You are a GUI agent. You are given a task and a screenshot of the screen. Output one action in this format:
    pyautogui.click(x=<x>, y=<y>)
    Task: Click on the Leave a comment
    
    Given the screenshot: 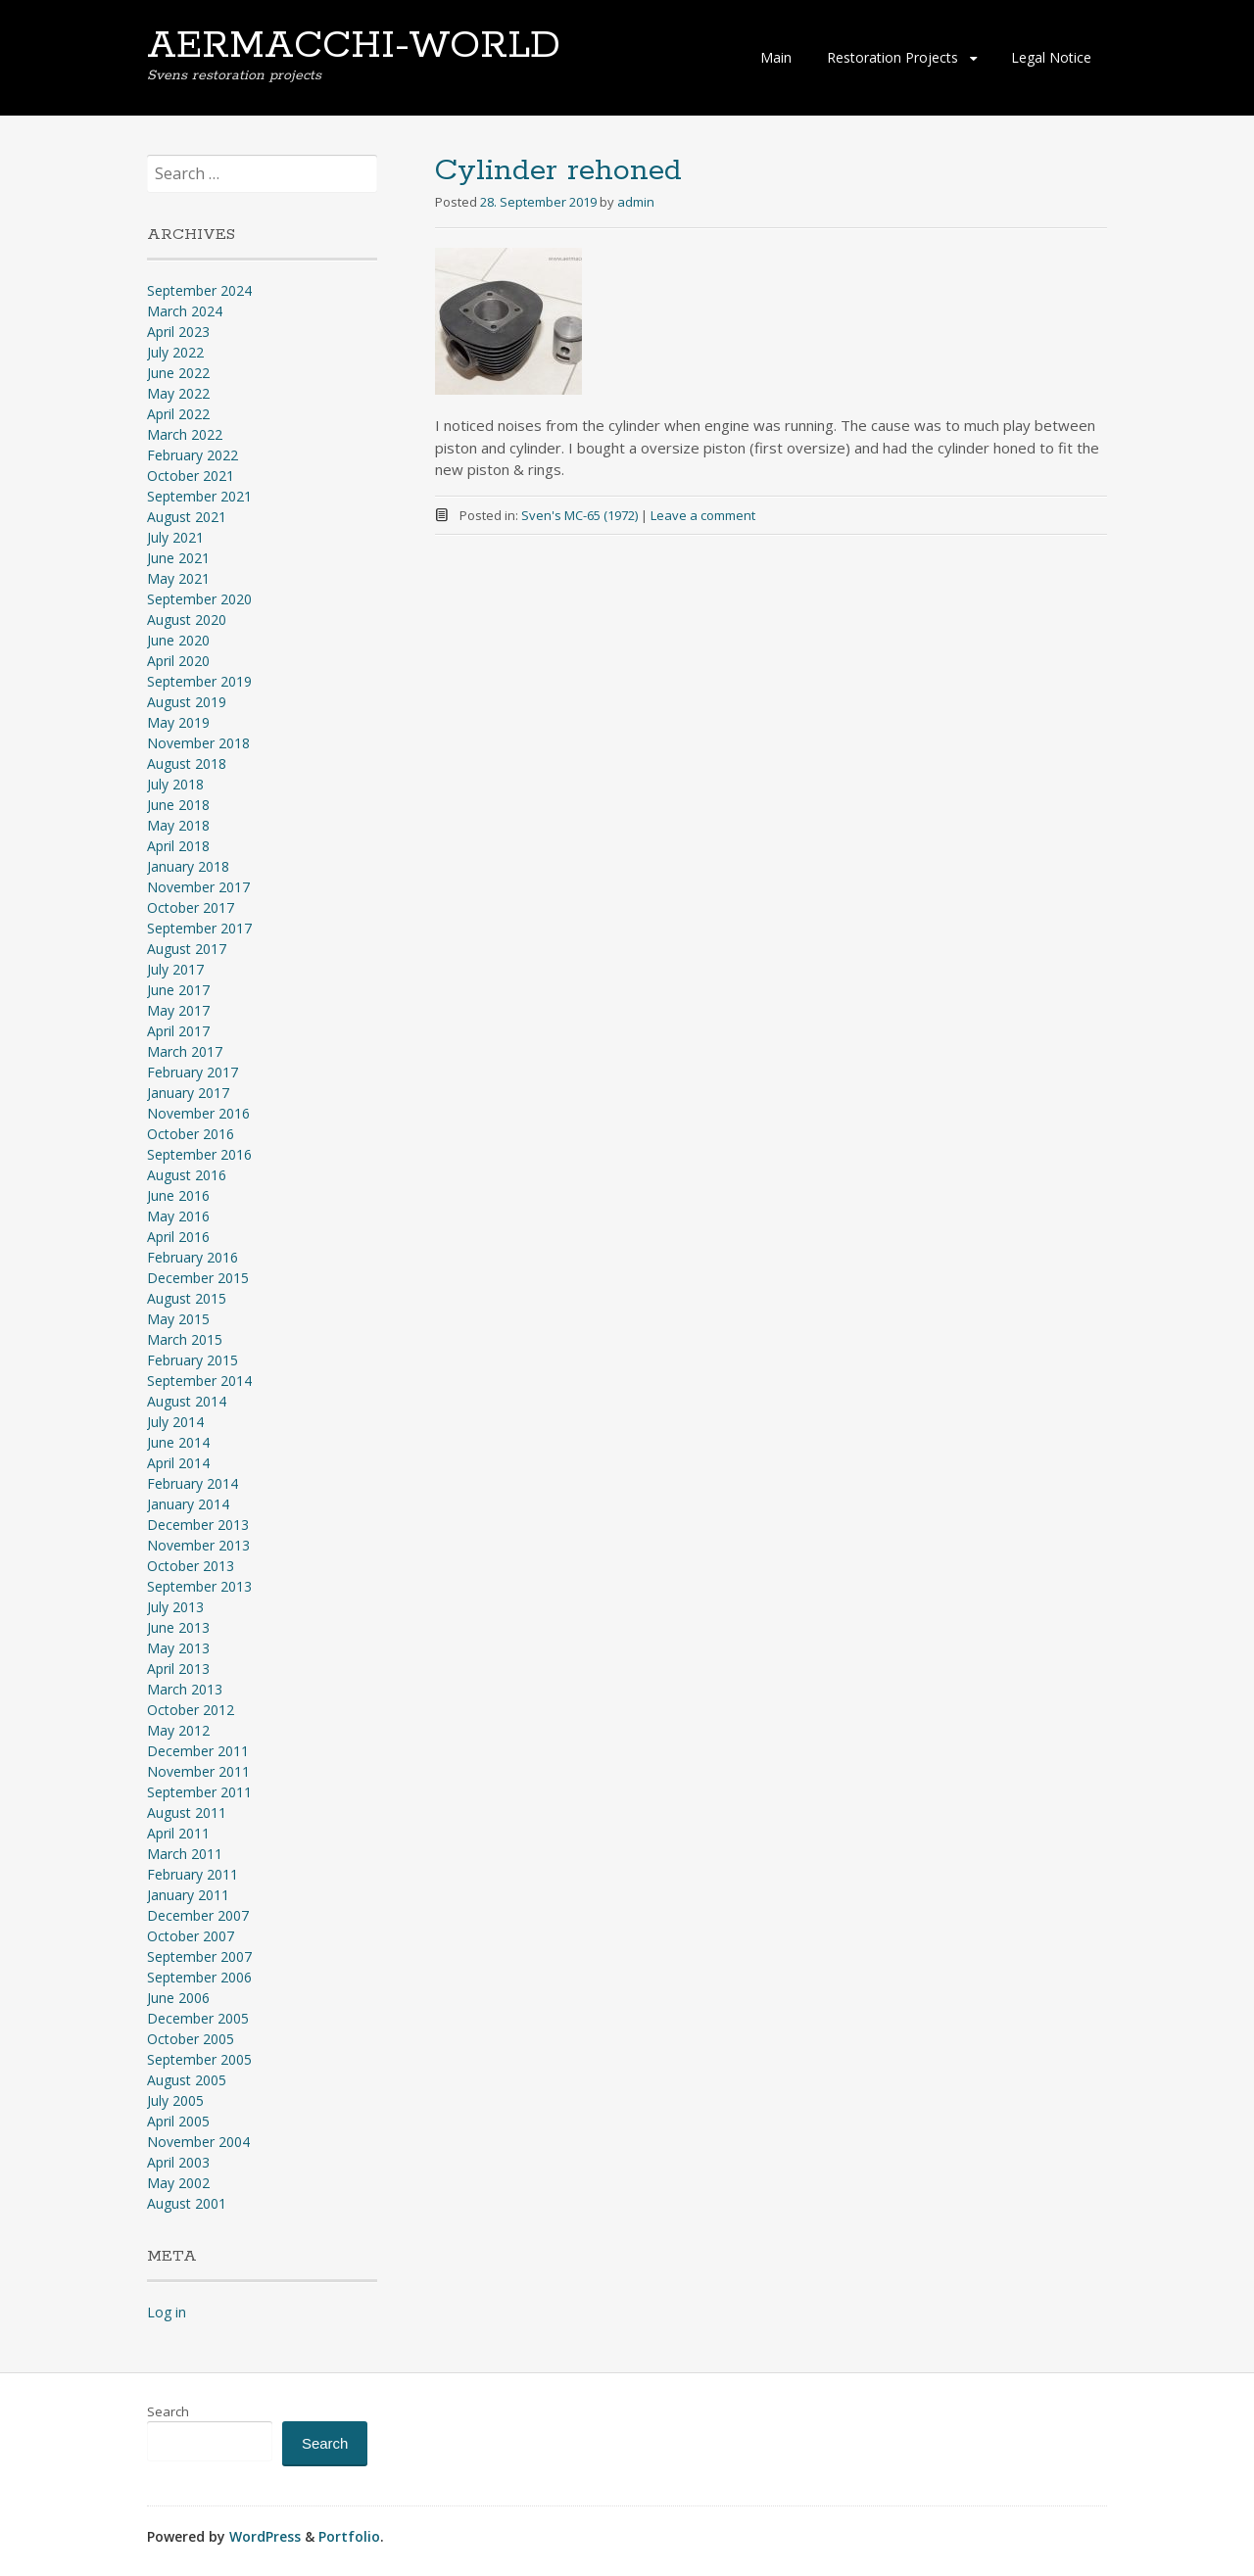 What is the action you would take?
    pyautogui.click(x=703, y=515)
    